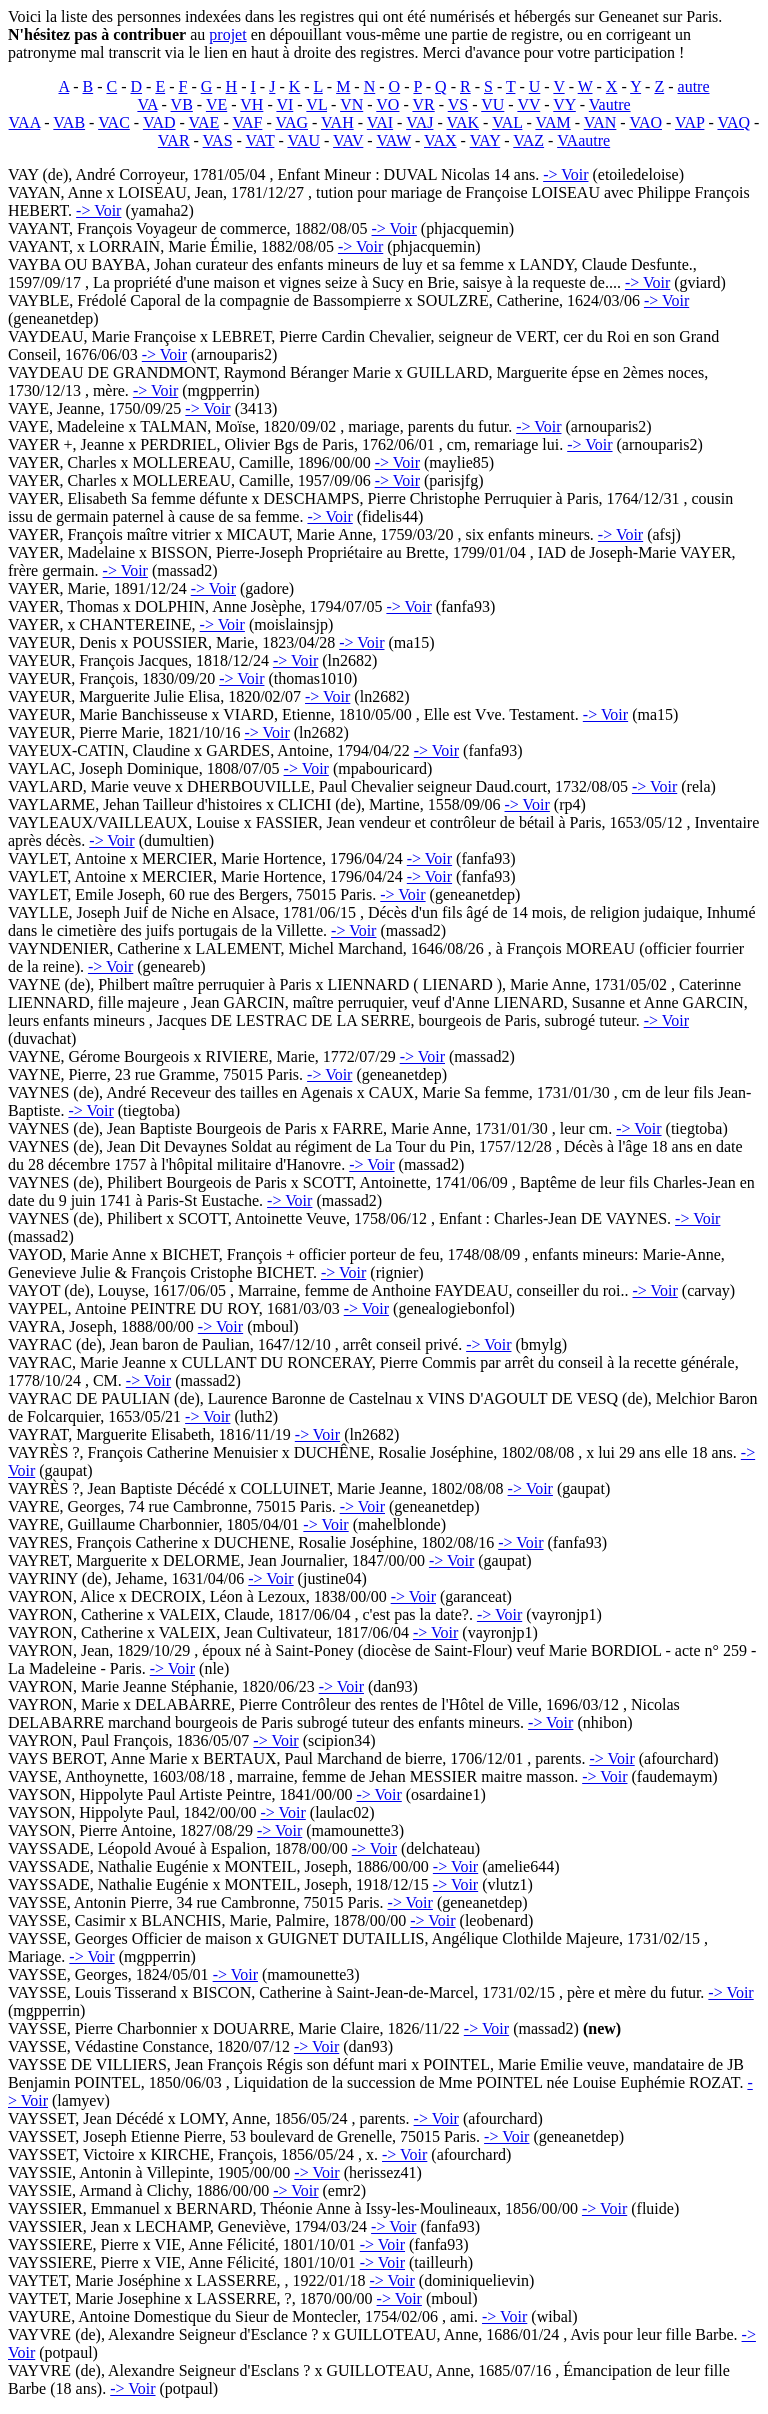  What do you see at coordinates (600, 122) in the screenshot?
I see `VAN` at bounding box center [600, 122].